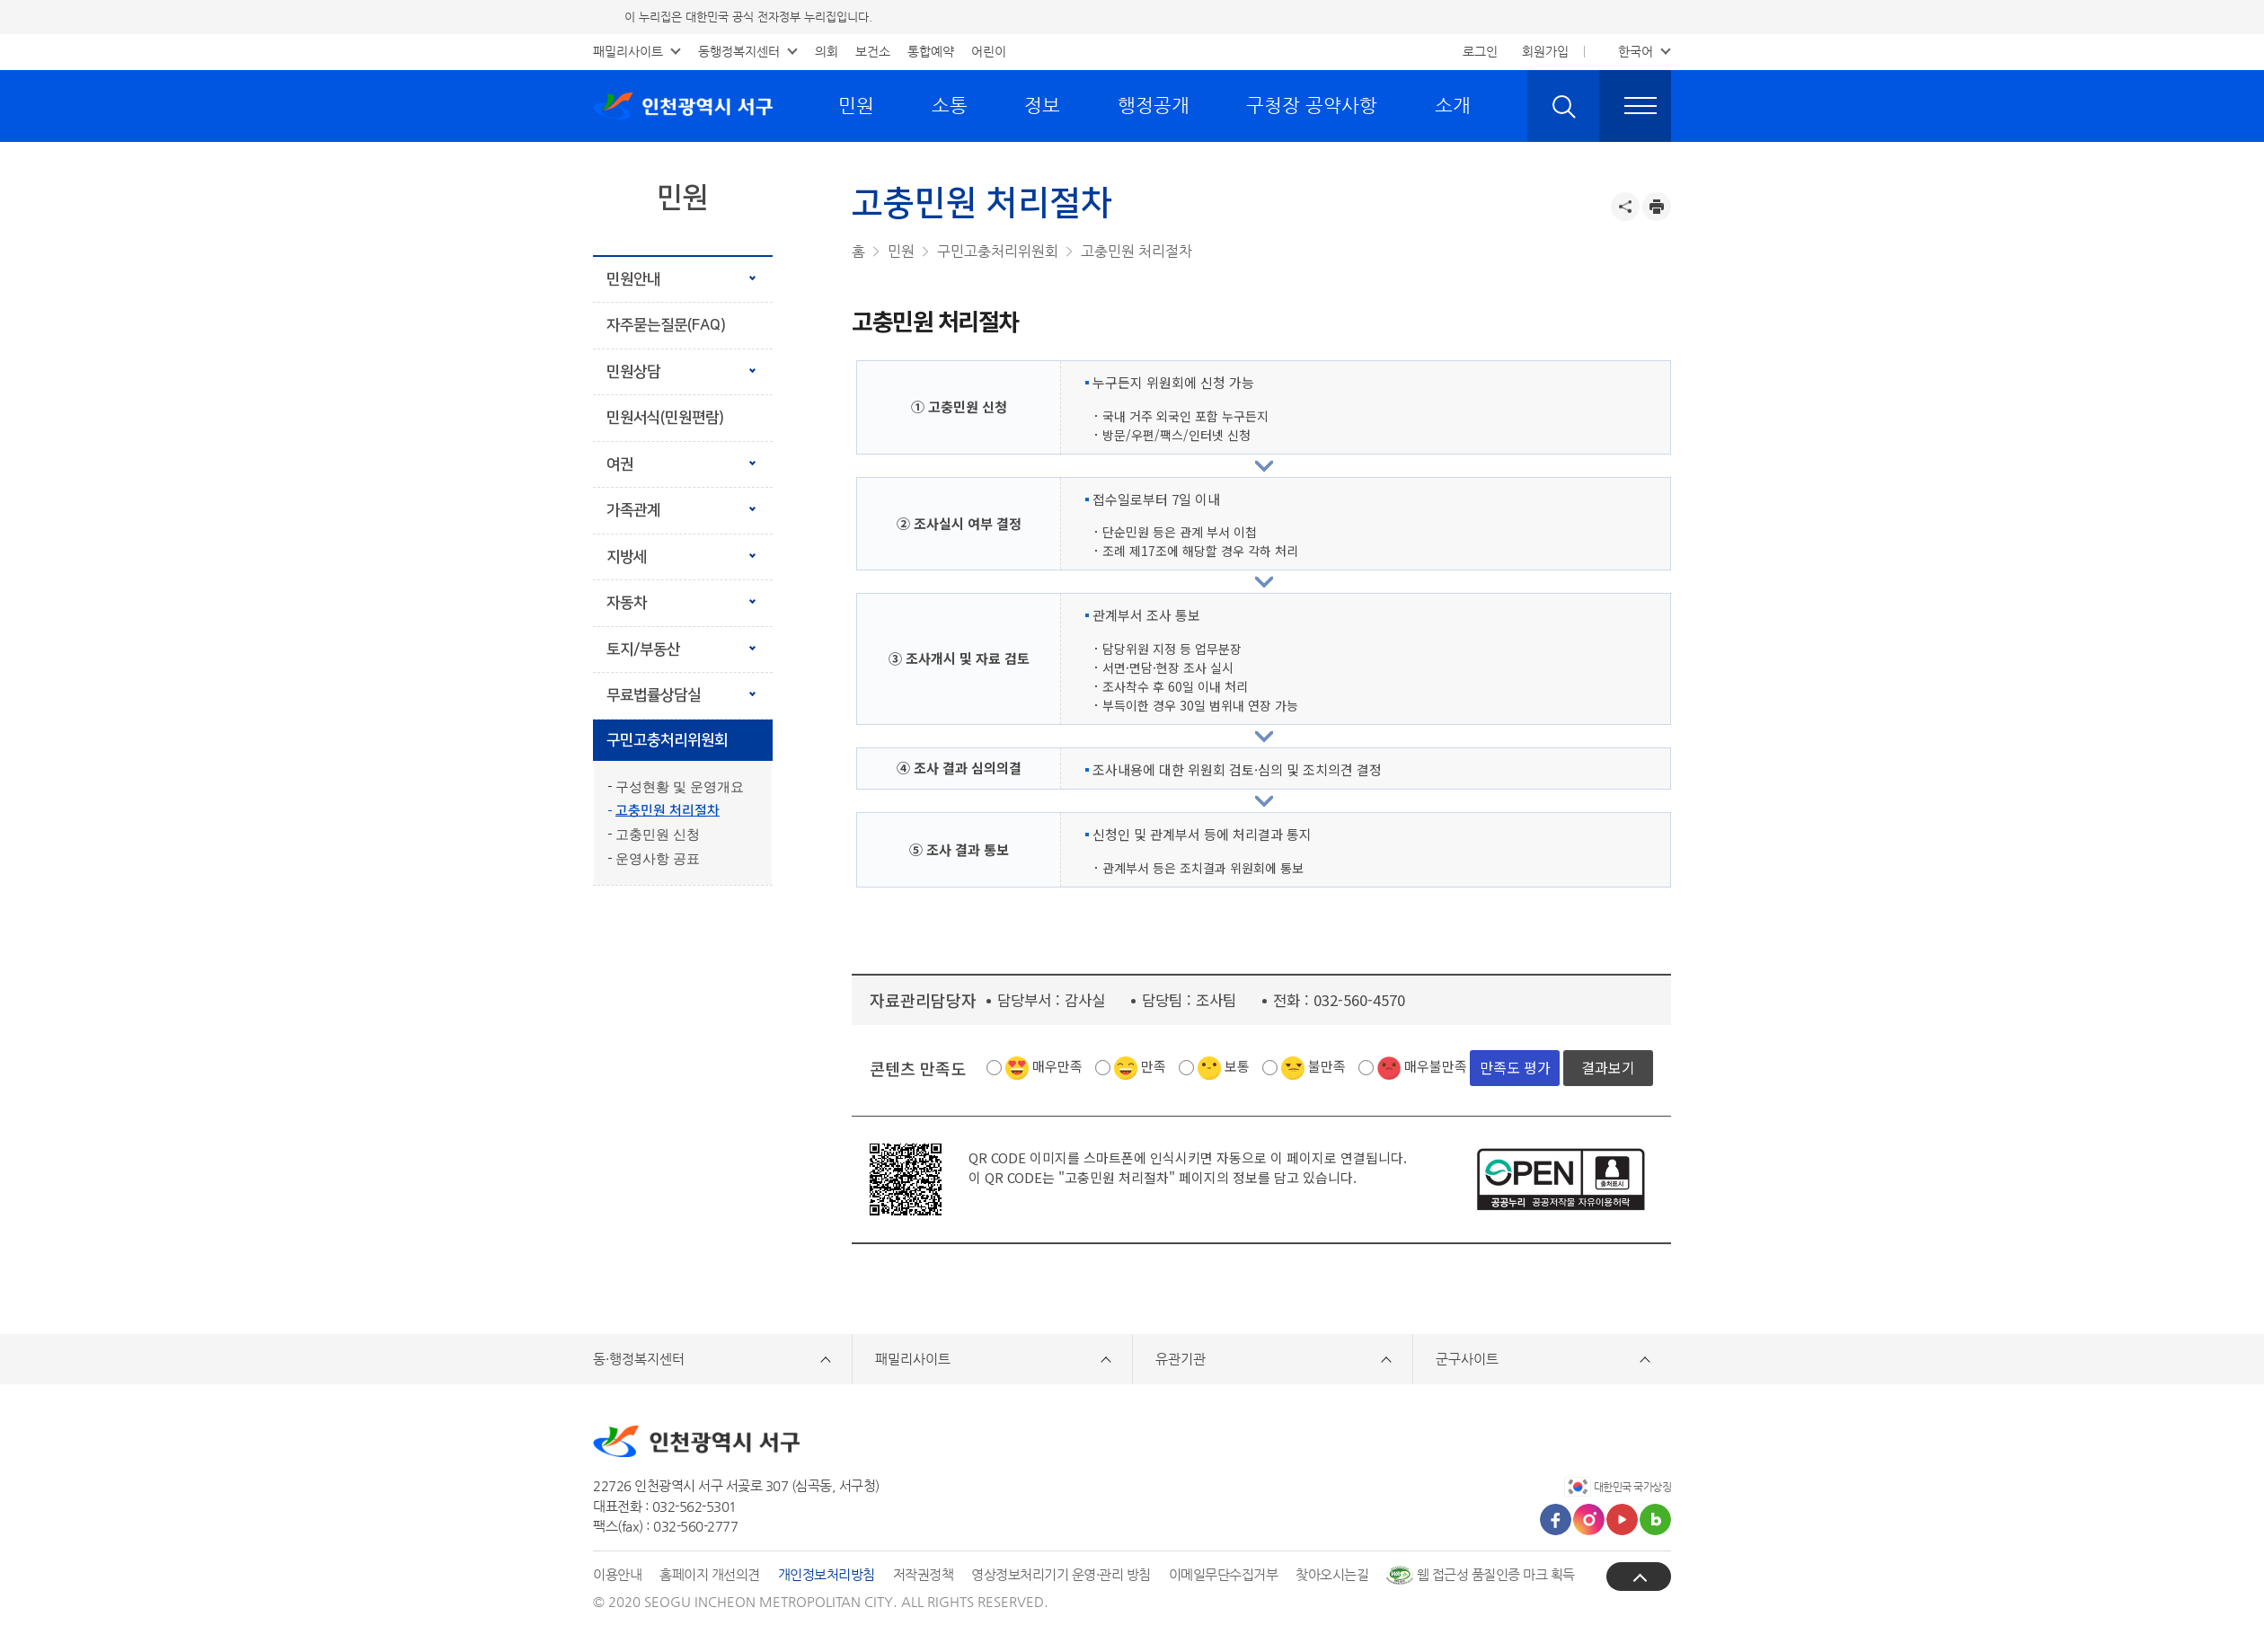 Image resolution: width=2264 pixels, height=1652 pixels. What do you see at coordinates (1435, 1065) in the screenshot?
I see `매우불만족` at bounding box center [1435, 1065].